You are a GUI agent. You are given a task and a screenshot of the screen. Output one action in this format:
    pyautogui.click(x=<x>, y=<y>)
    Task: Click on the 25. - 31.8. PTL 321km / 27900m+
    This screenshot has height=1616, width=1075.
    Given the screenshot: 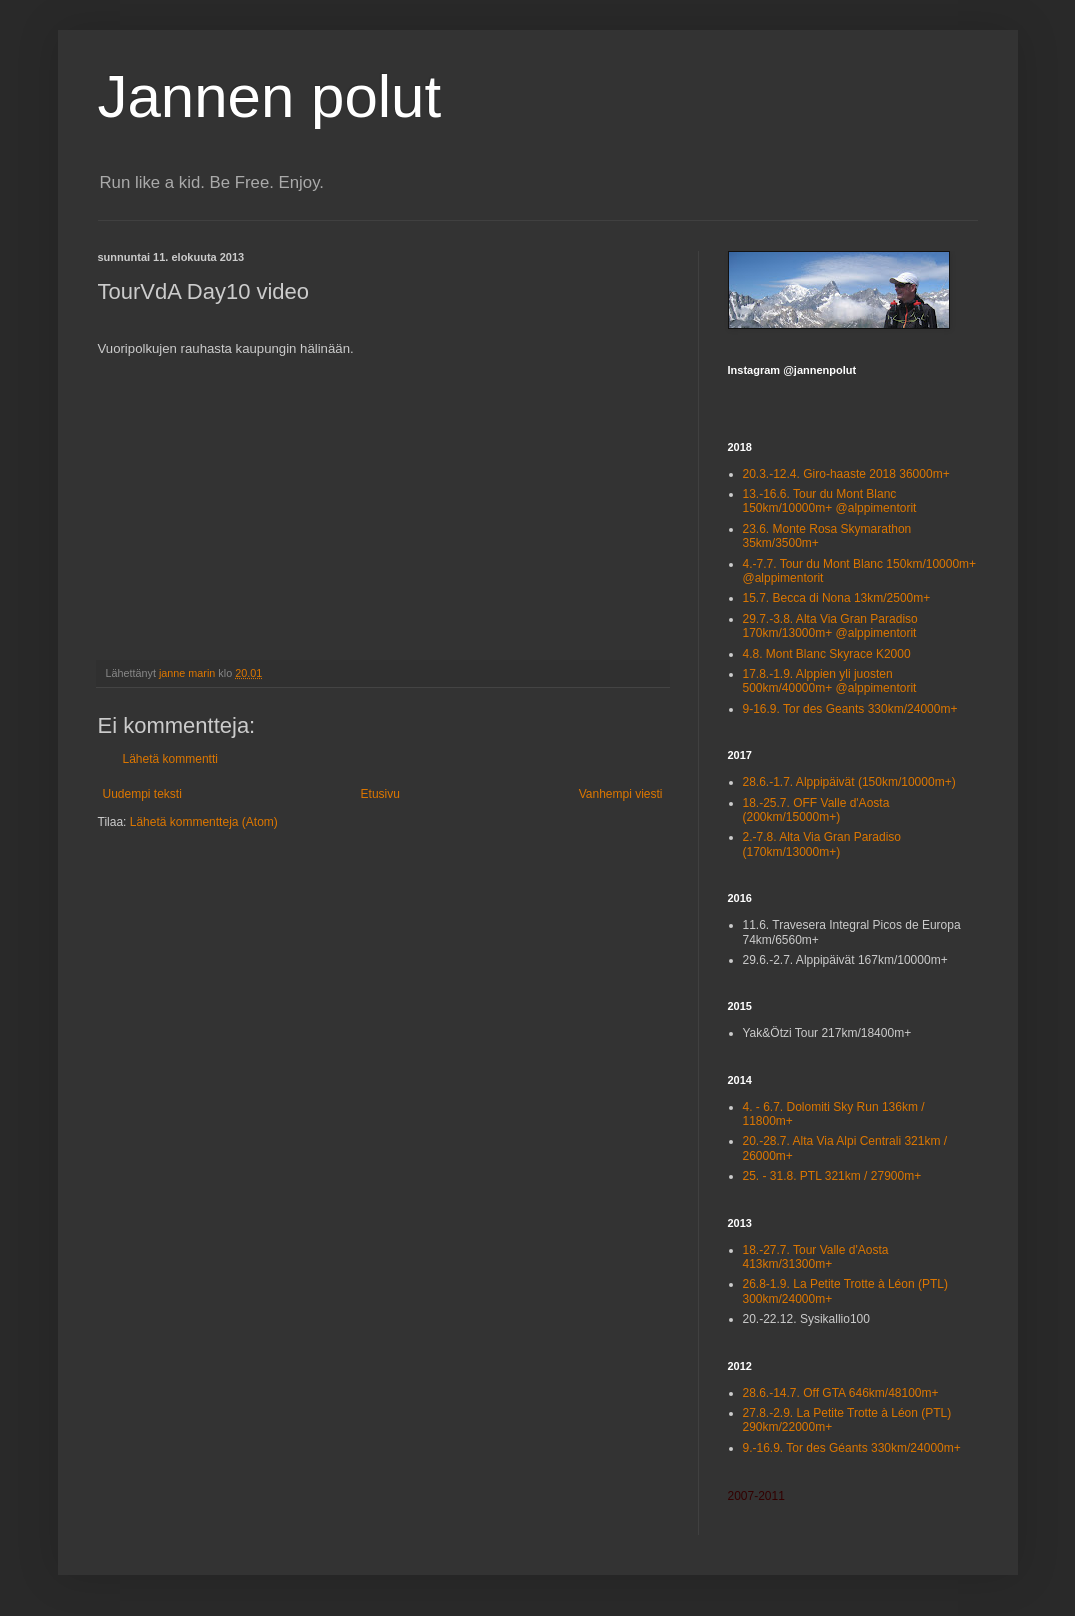 What is the action you would take?
    pyautogui.click(x=832, y=1176)
    